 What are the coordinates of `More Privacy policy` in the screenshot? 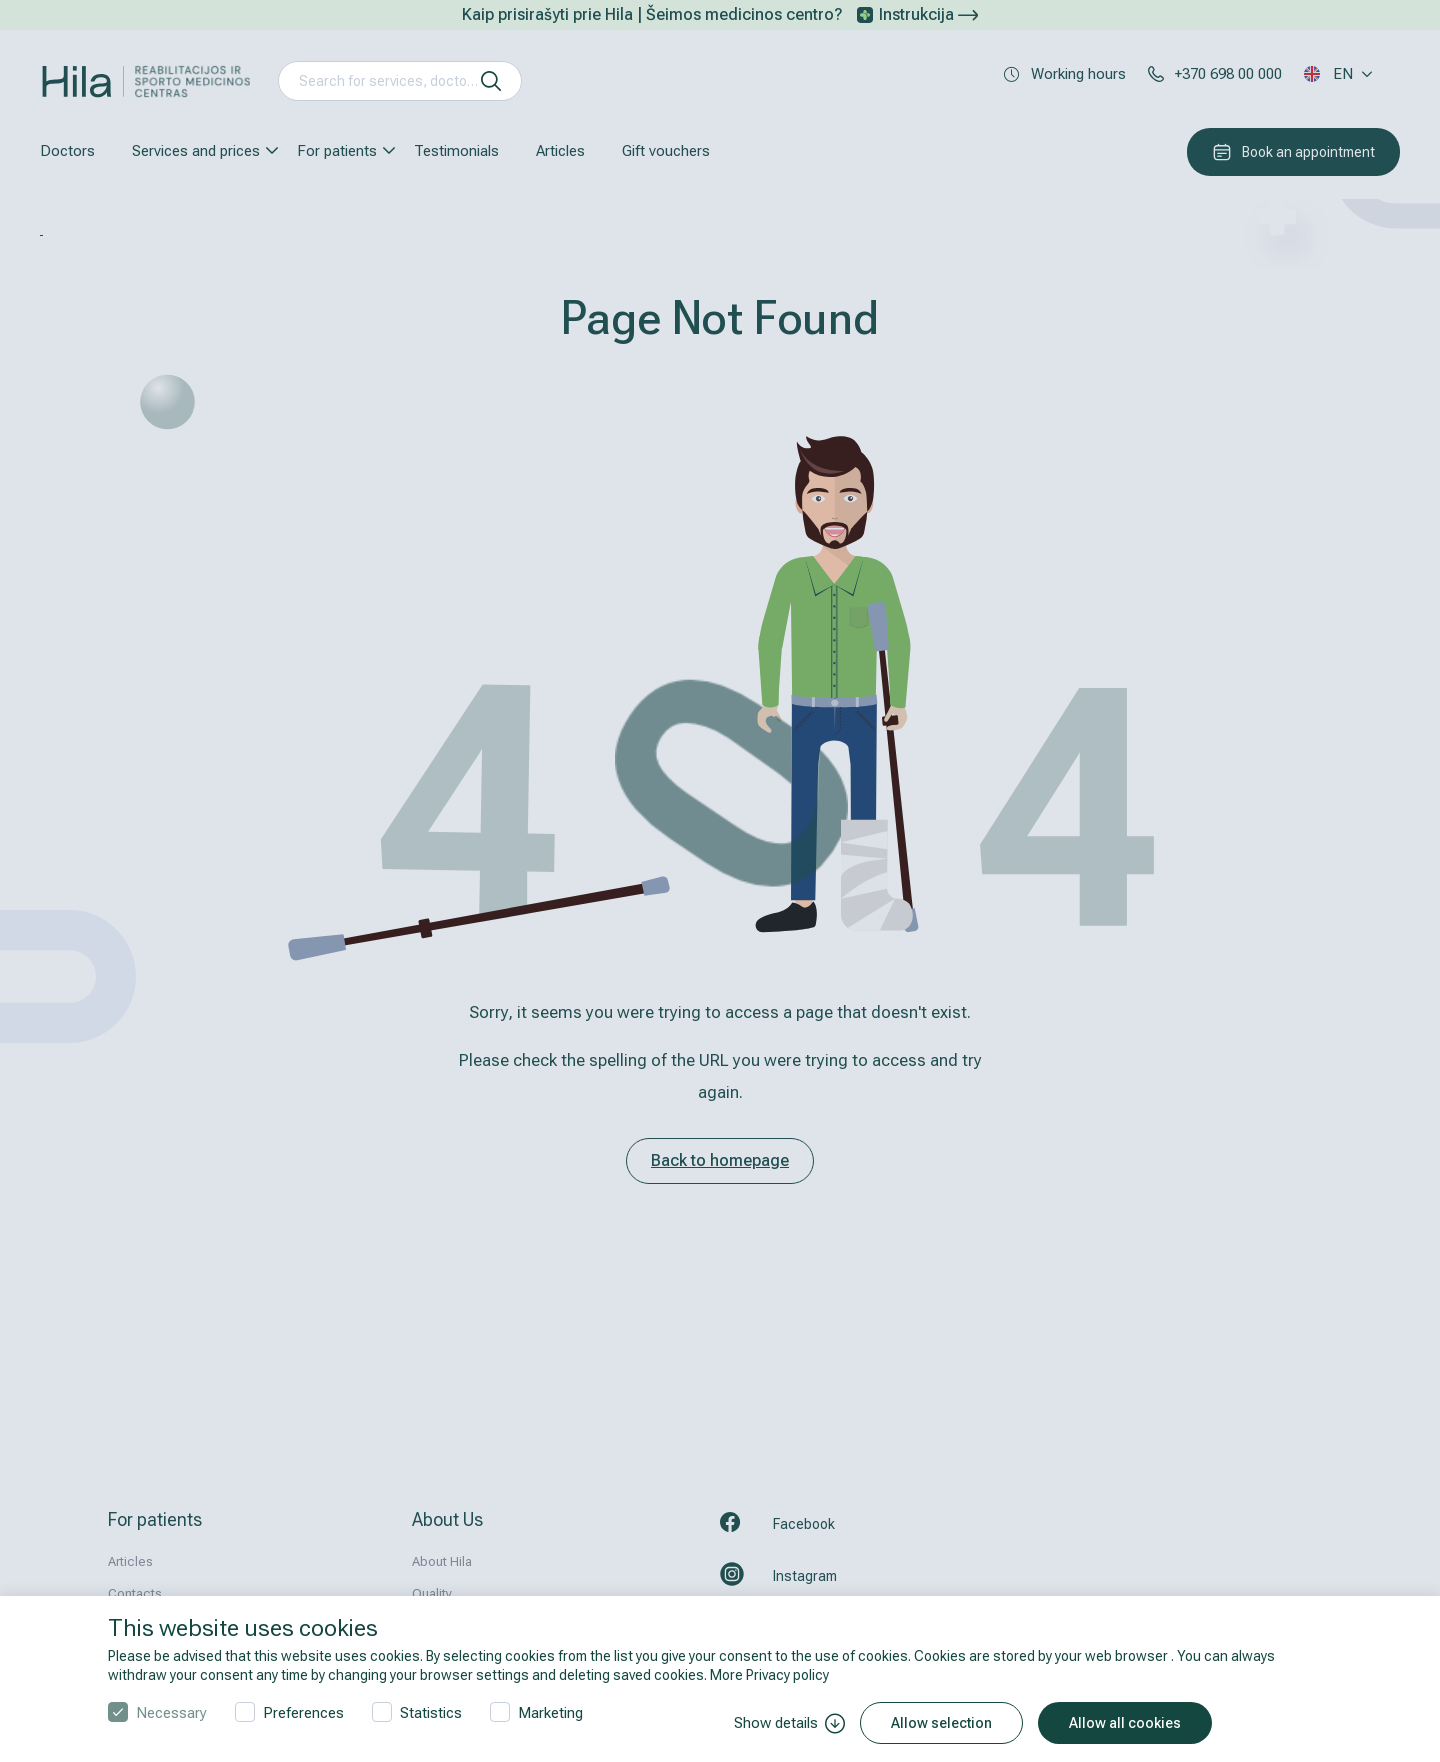 It's located at (769, 1675).